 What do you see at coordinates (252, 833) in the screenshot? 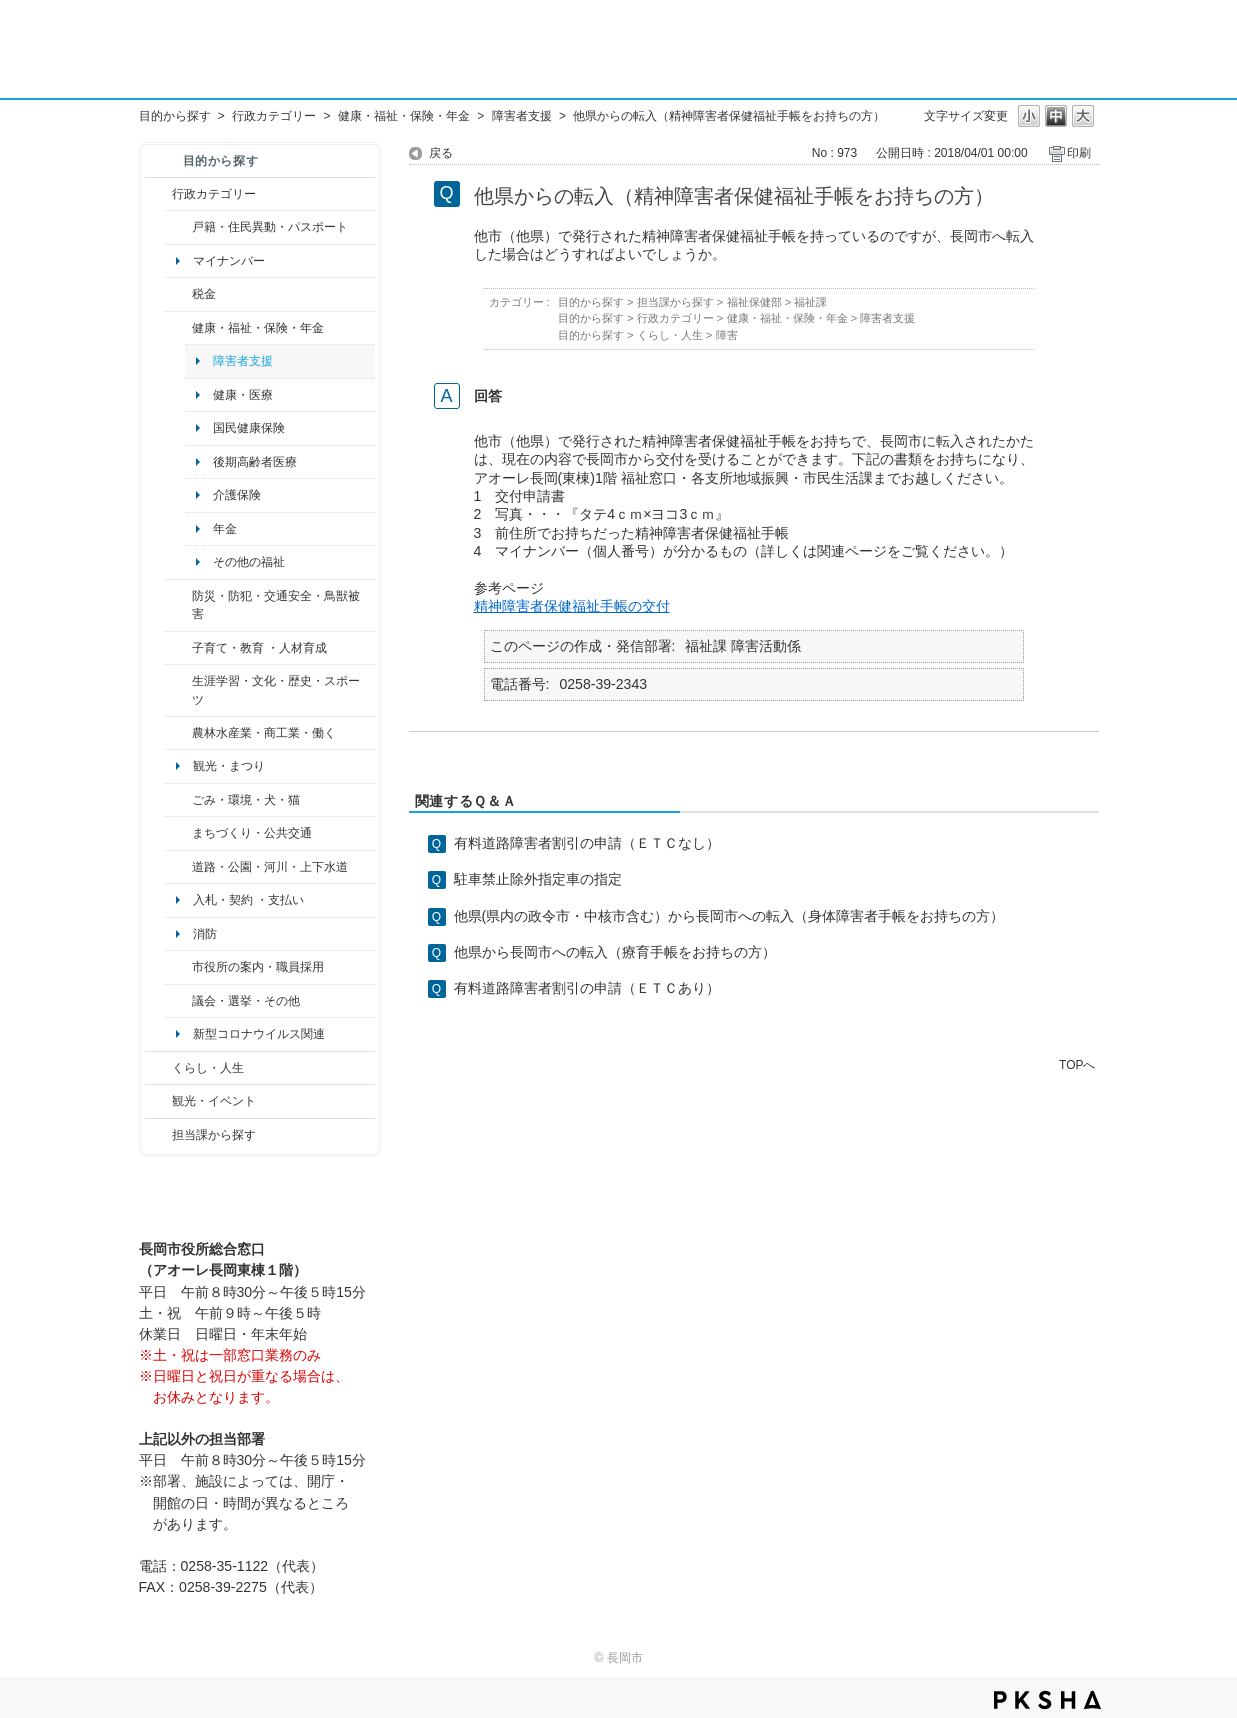
I see `まちづくり・公共交通` at bounding box center [252, 833].